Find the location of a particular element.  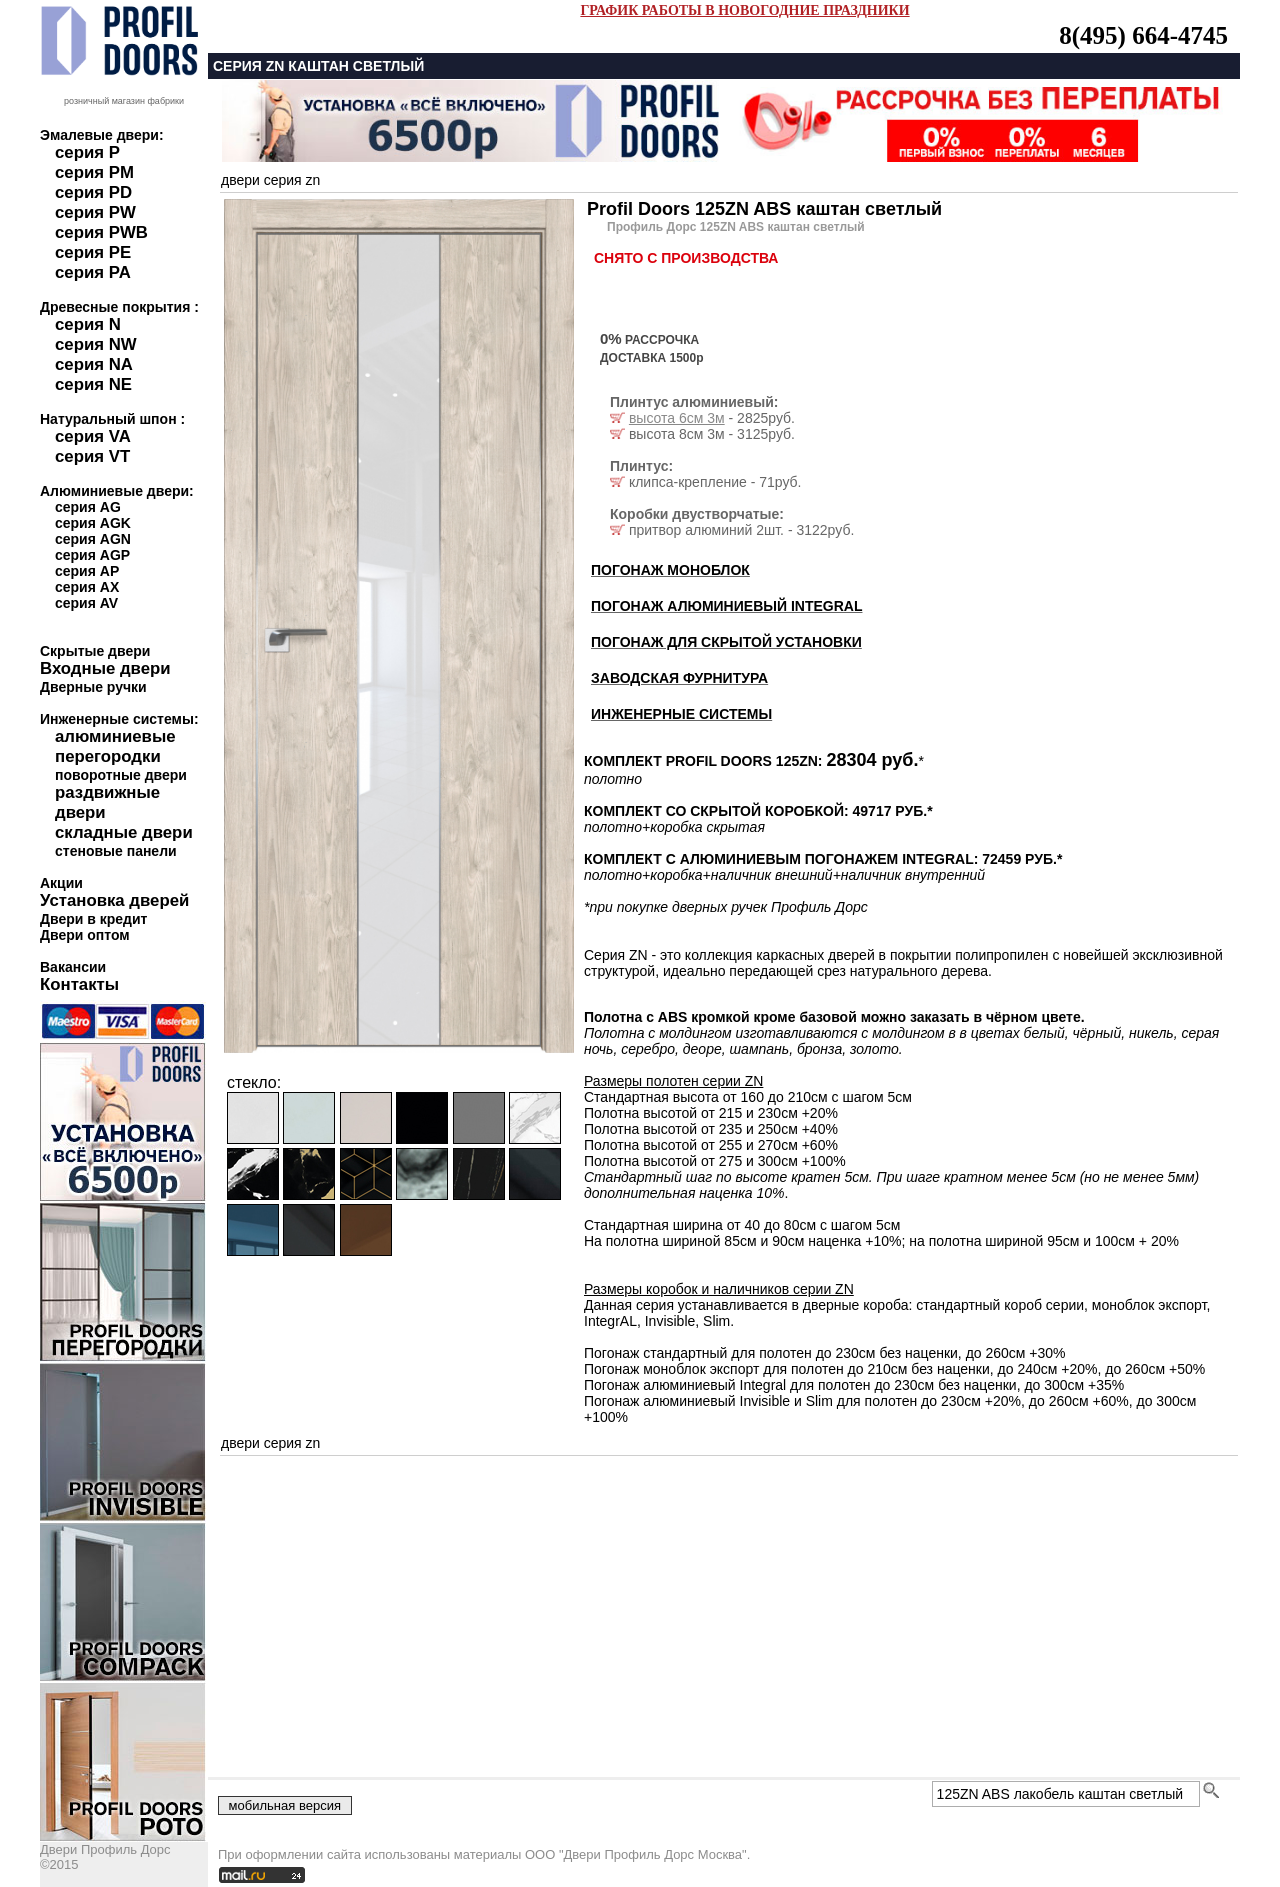

Двери в кредит is located at coordinates (93, 919).